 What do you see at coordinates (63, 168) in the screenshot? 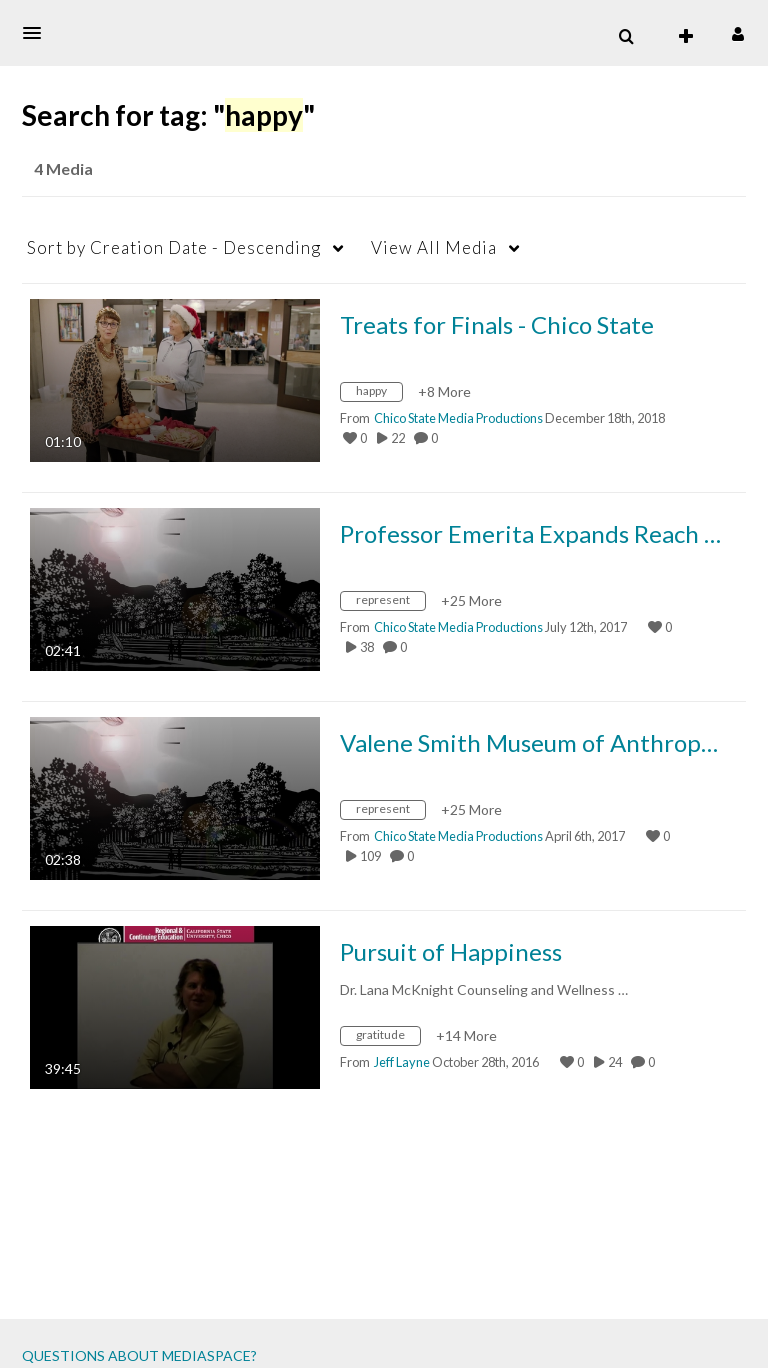
I see `4 Media [tab]` at bounding box center [63, 168].